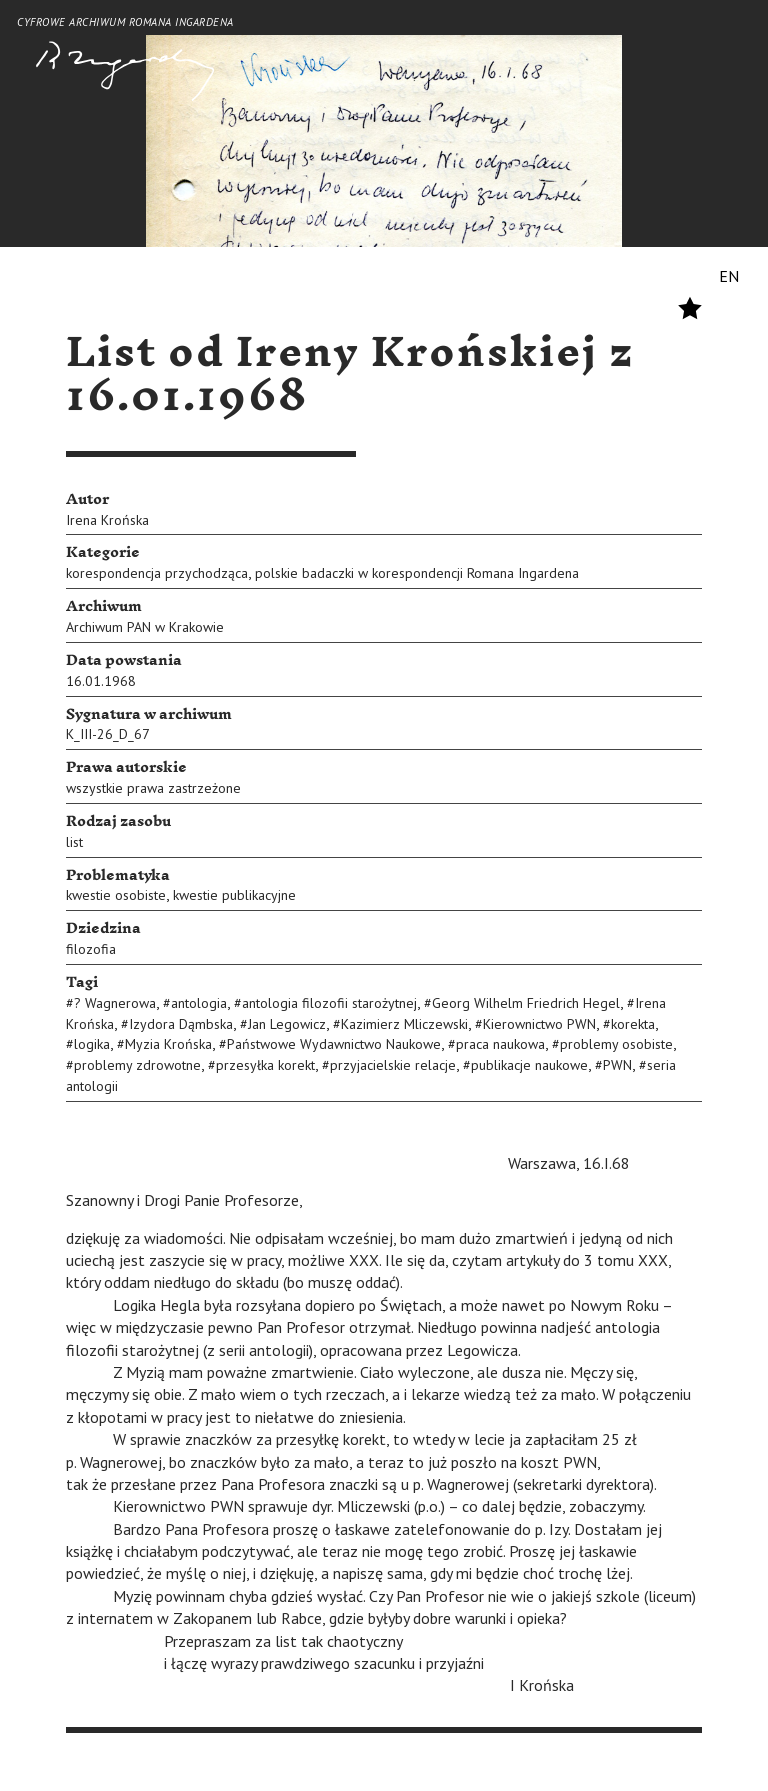 The height and width of the screenshot is (1791, 768). I want to click on logika, so click(92, 1044).